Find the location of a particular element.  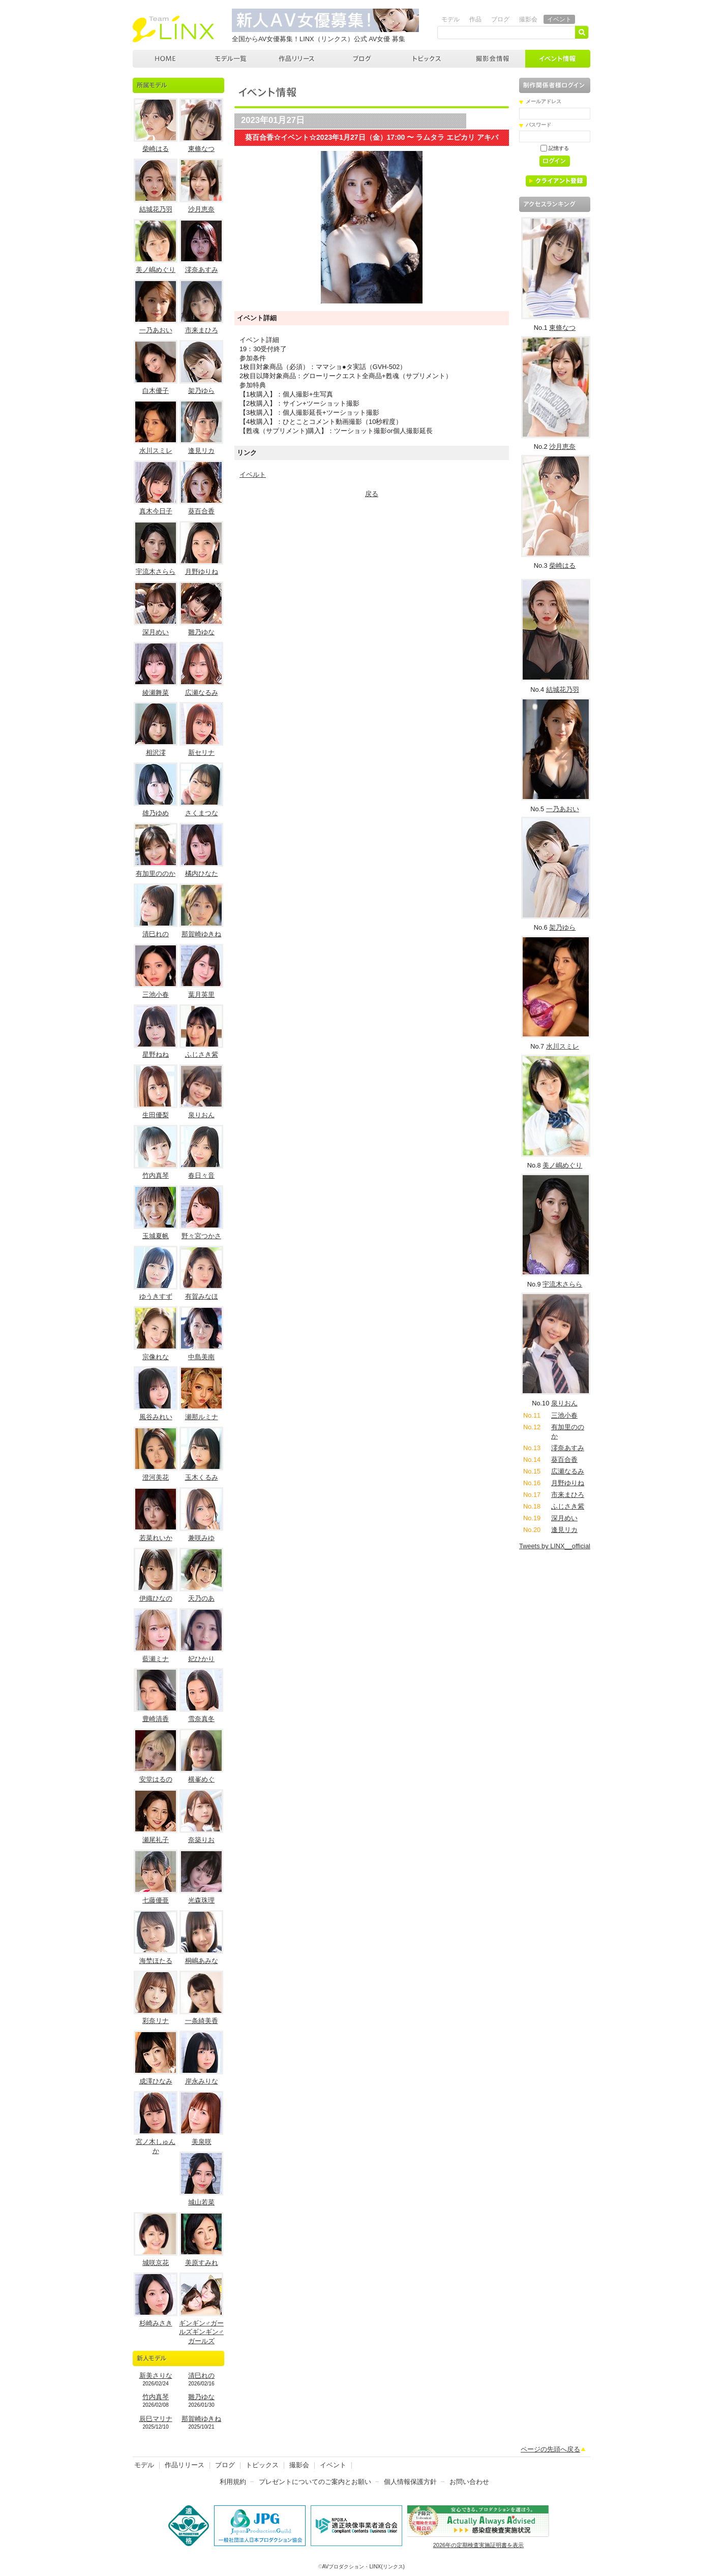

架乃ゆら is located at coordinates (201, 390).